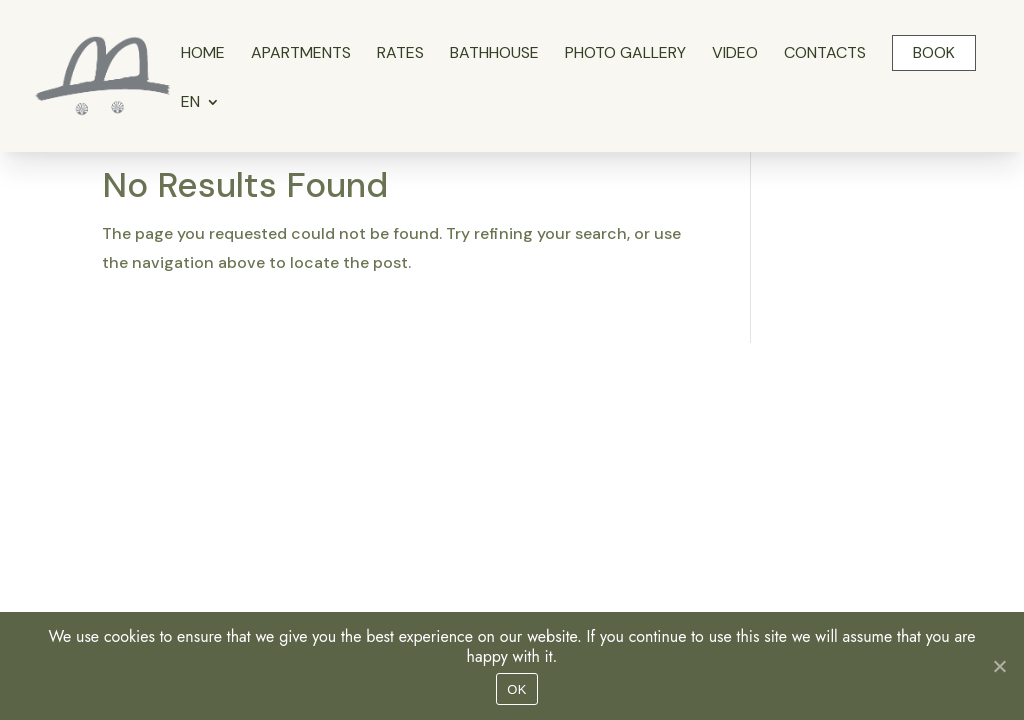  I want to click on Video, so click(735, 54).